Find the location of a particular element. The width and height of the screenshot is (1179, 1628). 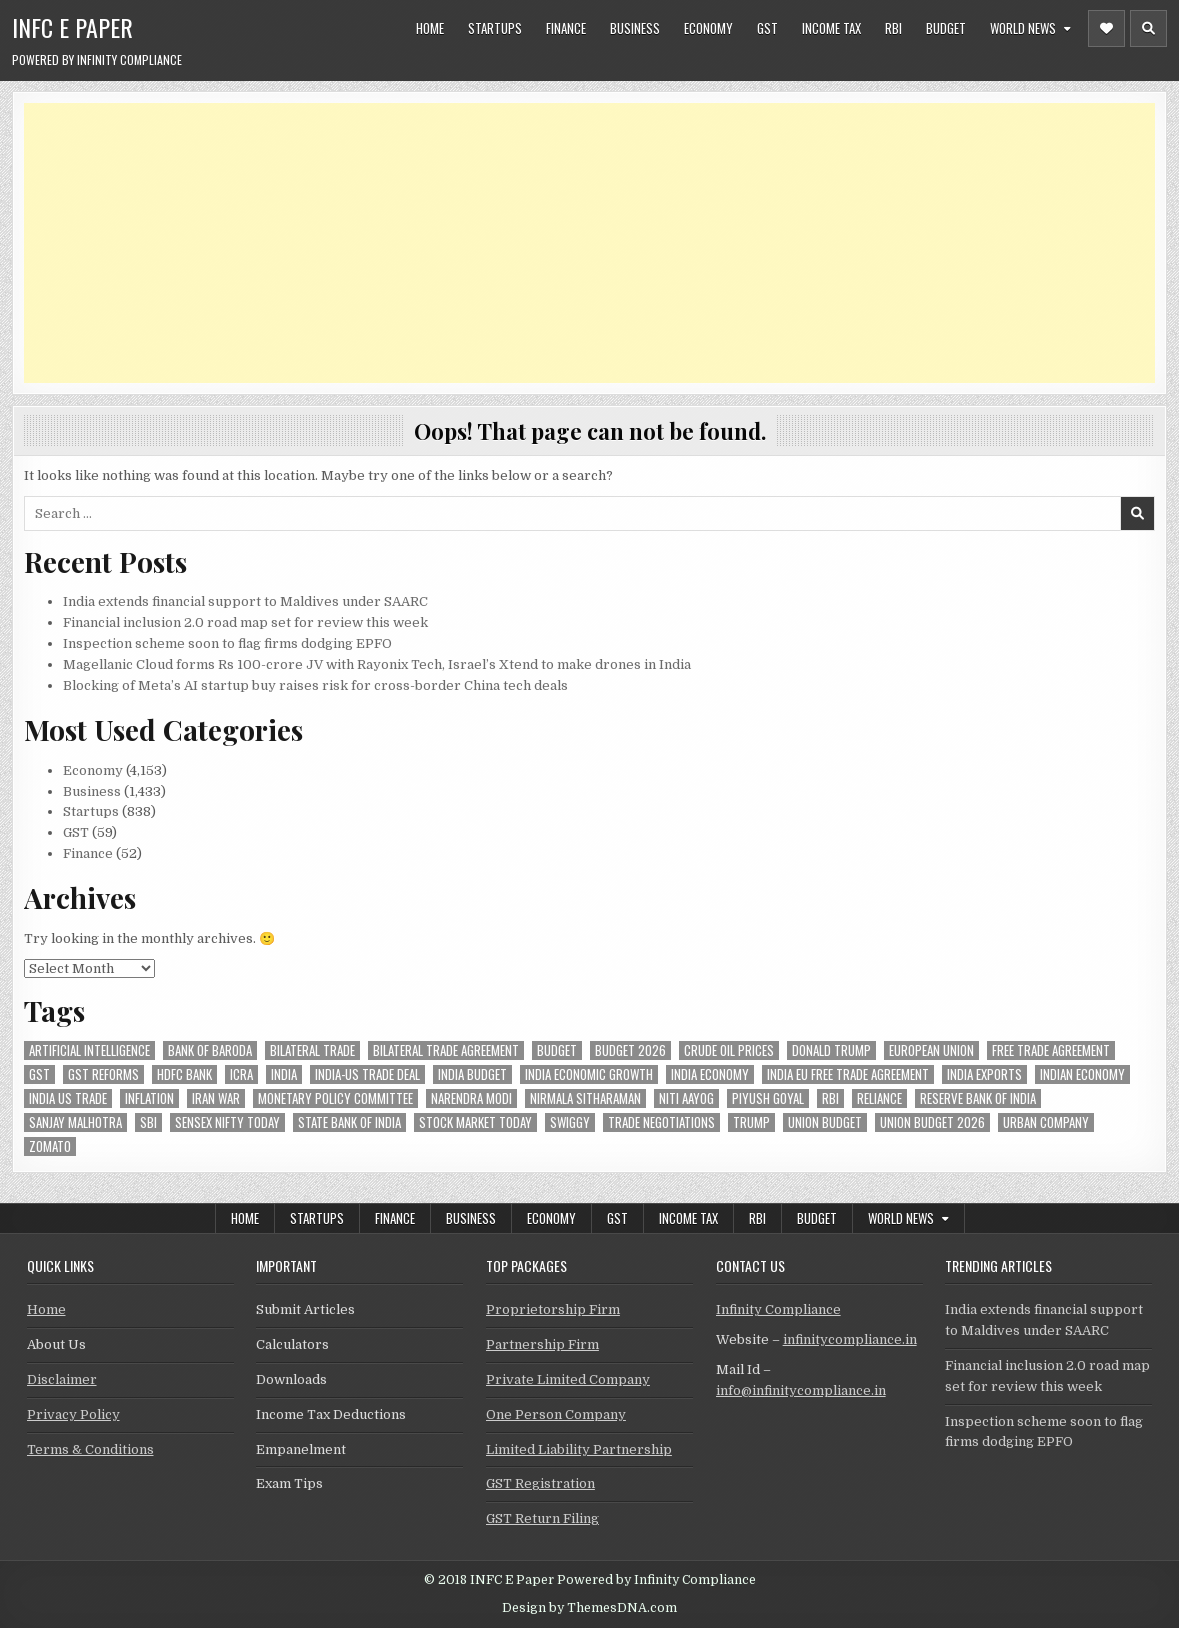

zomato [zomato (48 items)] is located at coordinates (50, 1146).